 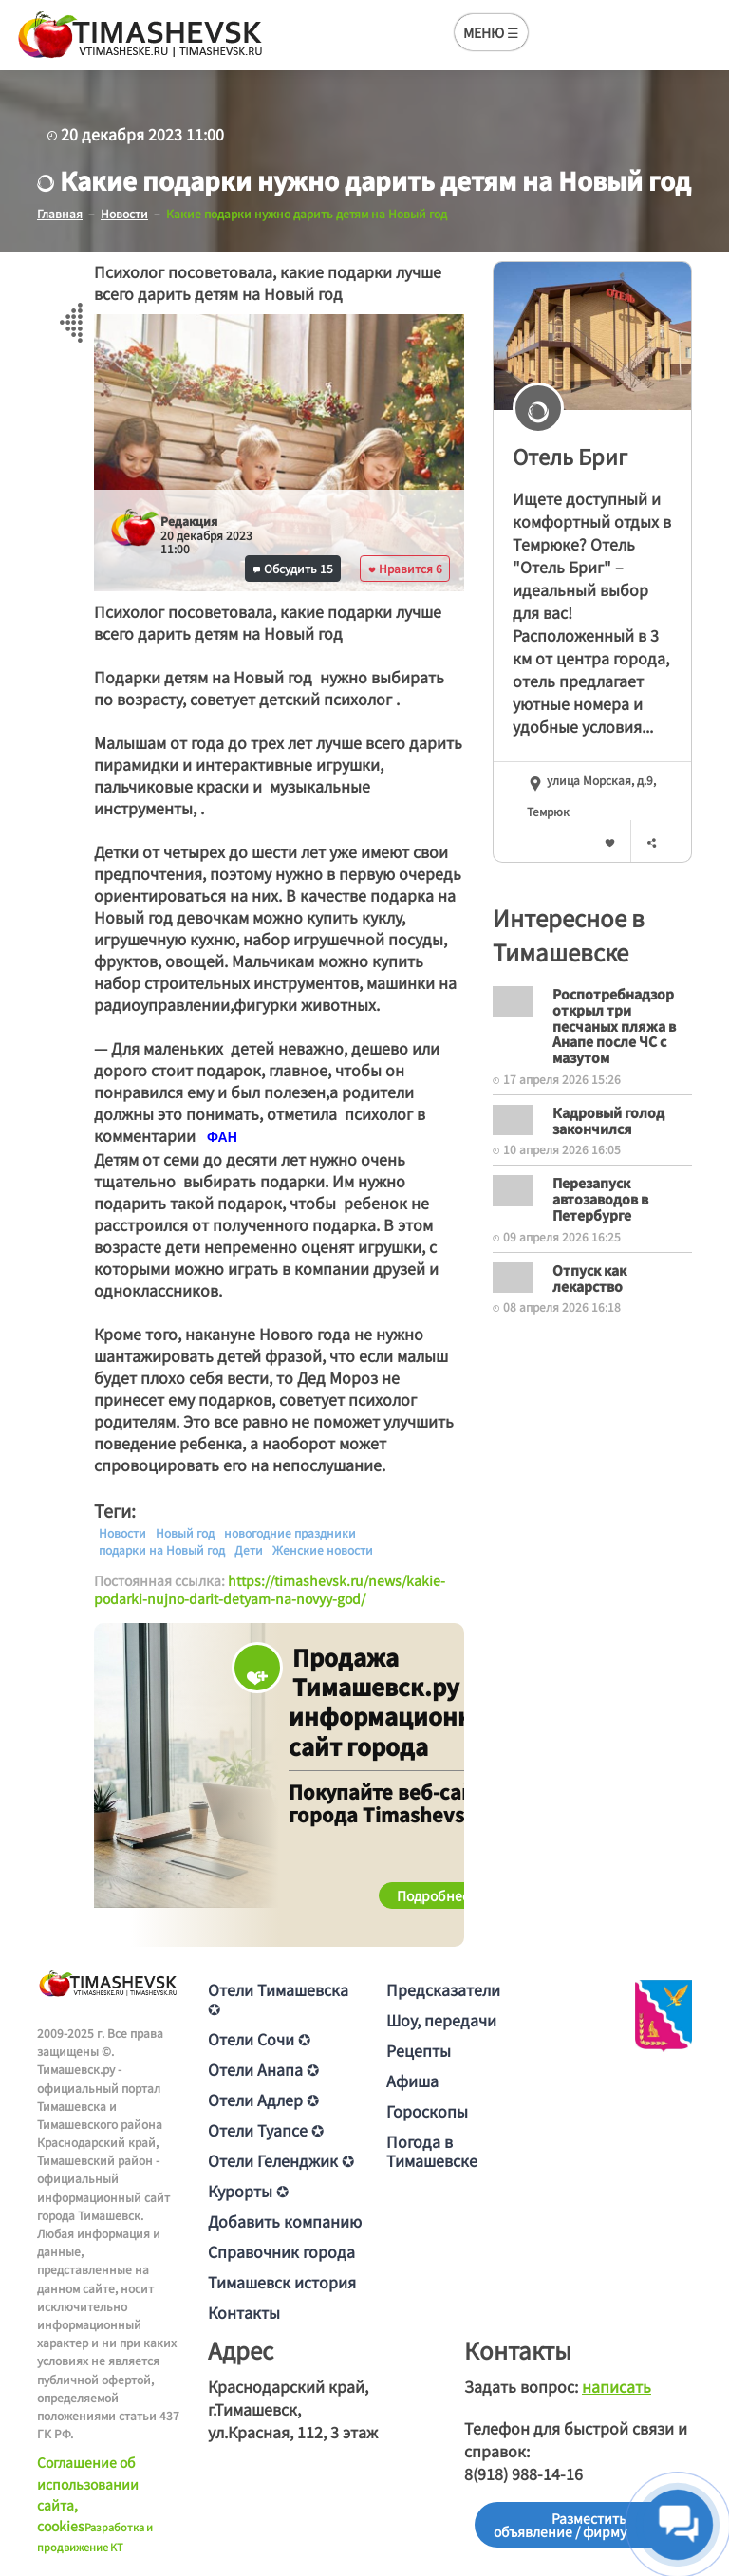 I want to click on МЕНЮ ☰, so click(x=491, y=32).